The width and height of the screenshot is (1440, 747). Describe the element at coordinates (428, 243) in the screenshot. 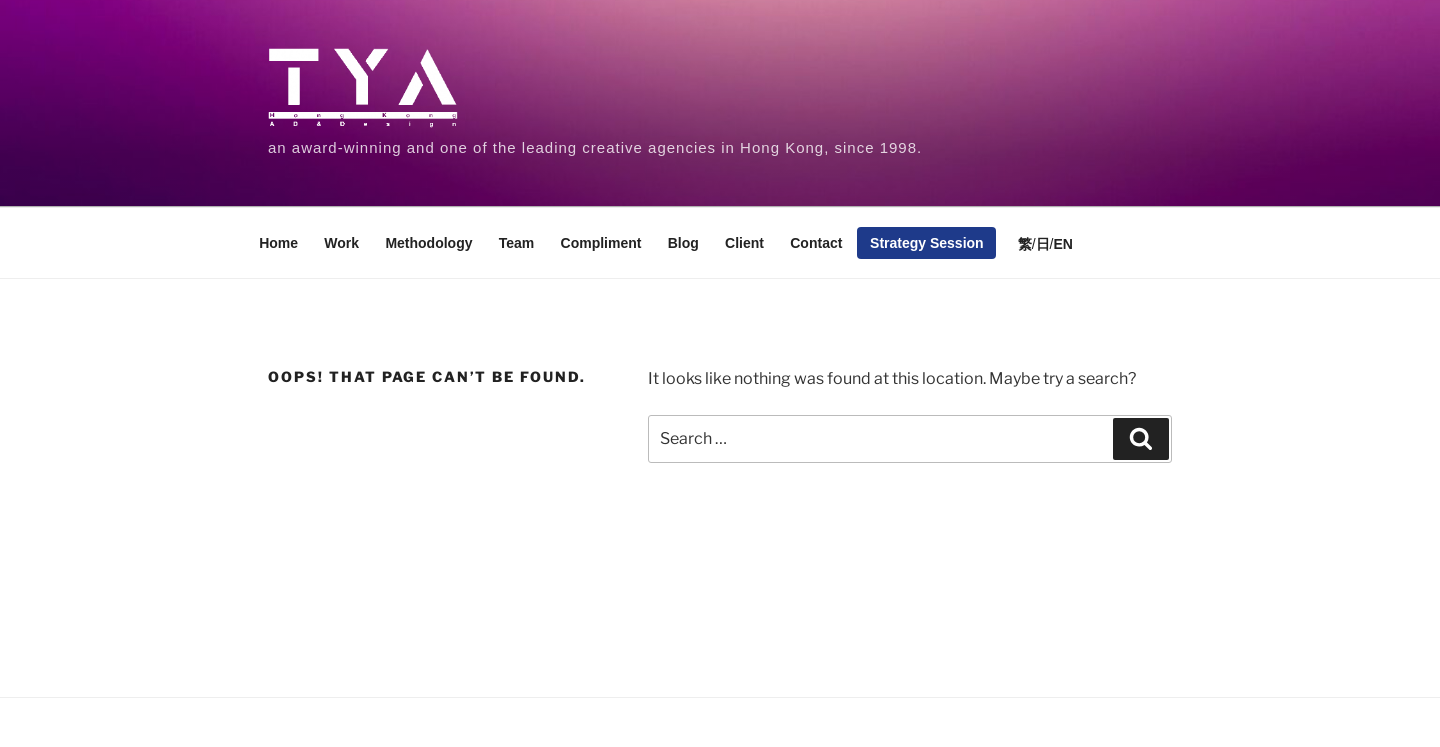

I see `Methodology` at that location.